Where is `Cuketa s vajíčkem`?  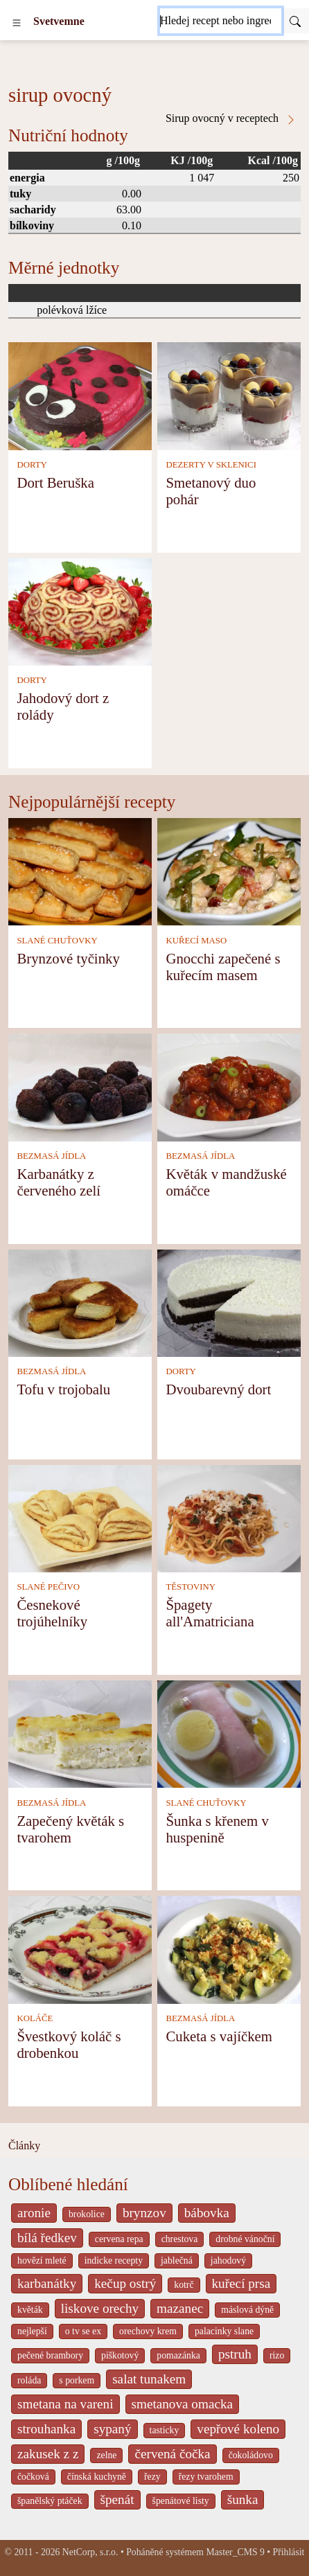
Cuketa s vajíčkem is located at coordinates (219, 2036).